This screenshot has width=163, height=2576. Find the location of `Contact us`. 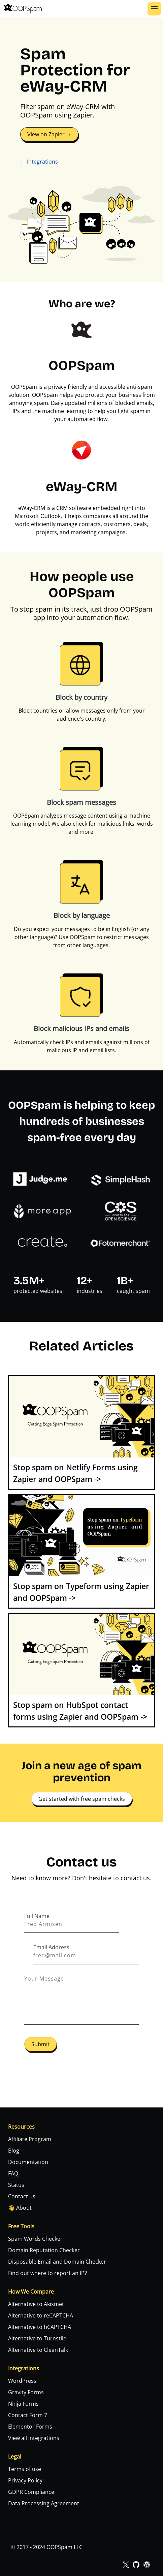

Contact us is located at coordinates (21, 2196).